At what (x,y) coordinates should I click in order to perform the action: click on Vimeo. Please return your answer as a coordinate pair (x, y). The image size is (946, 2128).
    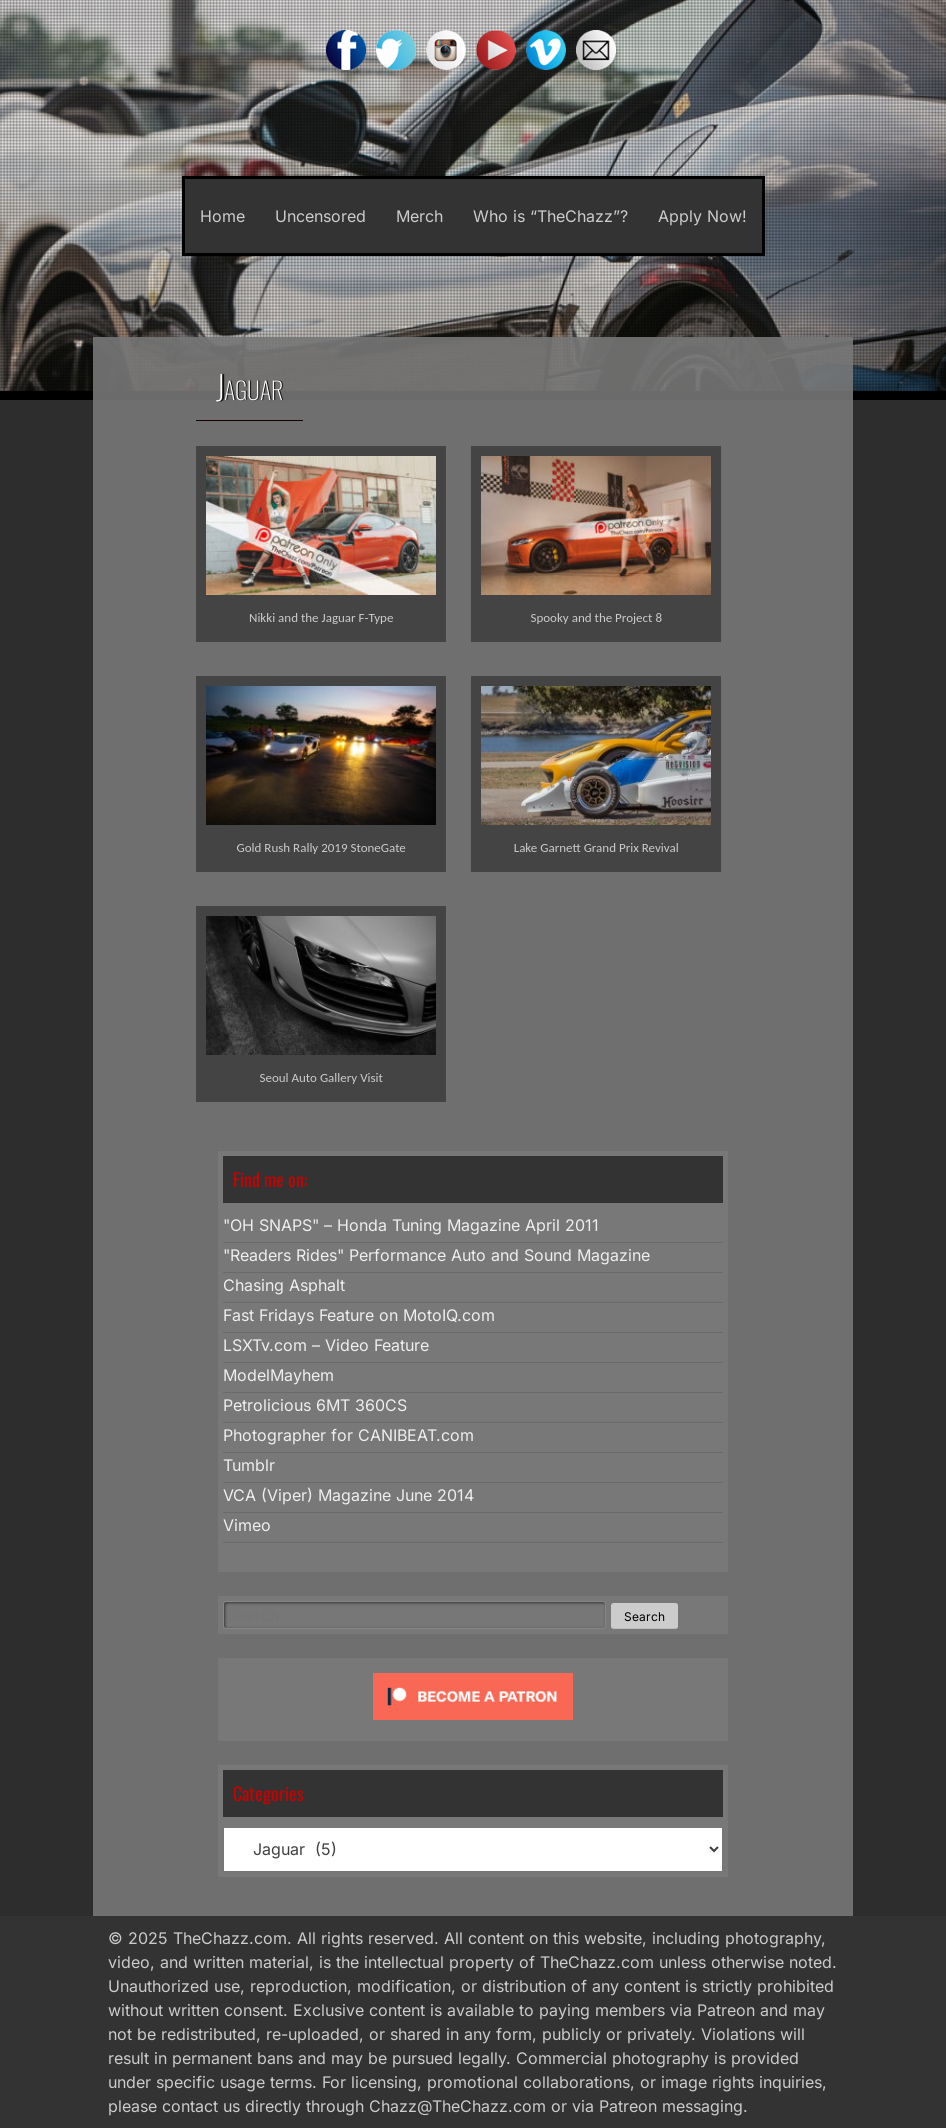
    Looking at the image, I should click on (247, 1525).